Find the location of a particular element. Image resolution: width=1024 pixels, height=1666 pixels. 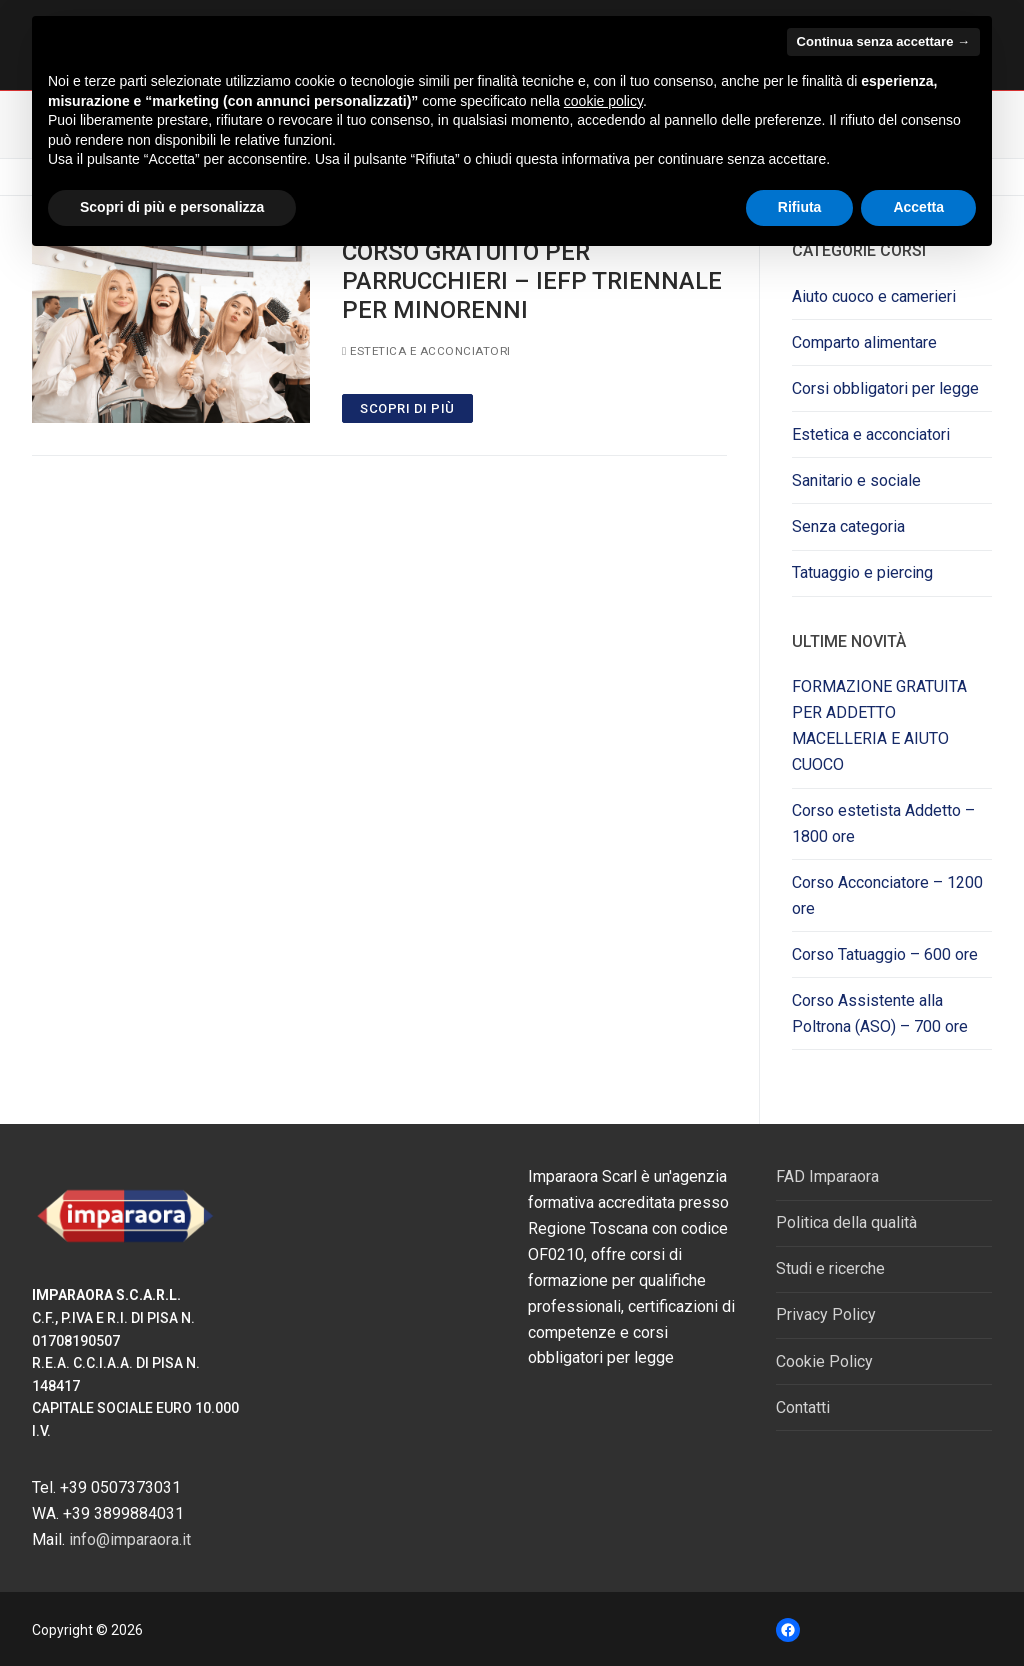

Politica della qualità is located at coordinates (846, 1222).